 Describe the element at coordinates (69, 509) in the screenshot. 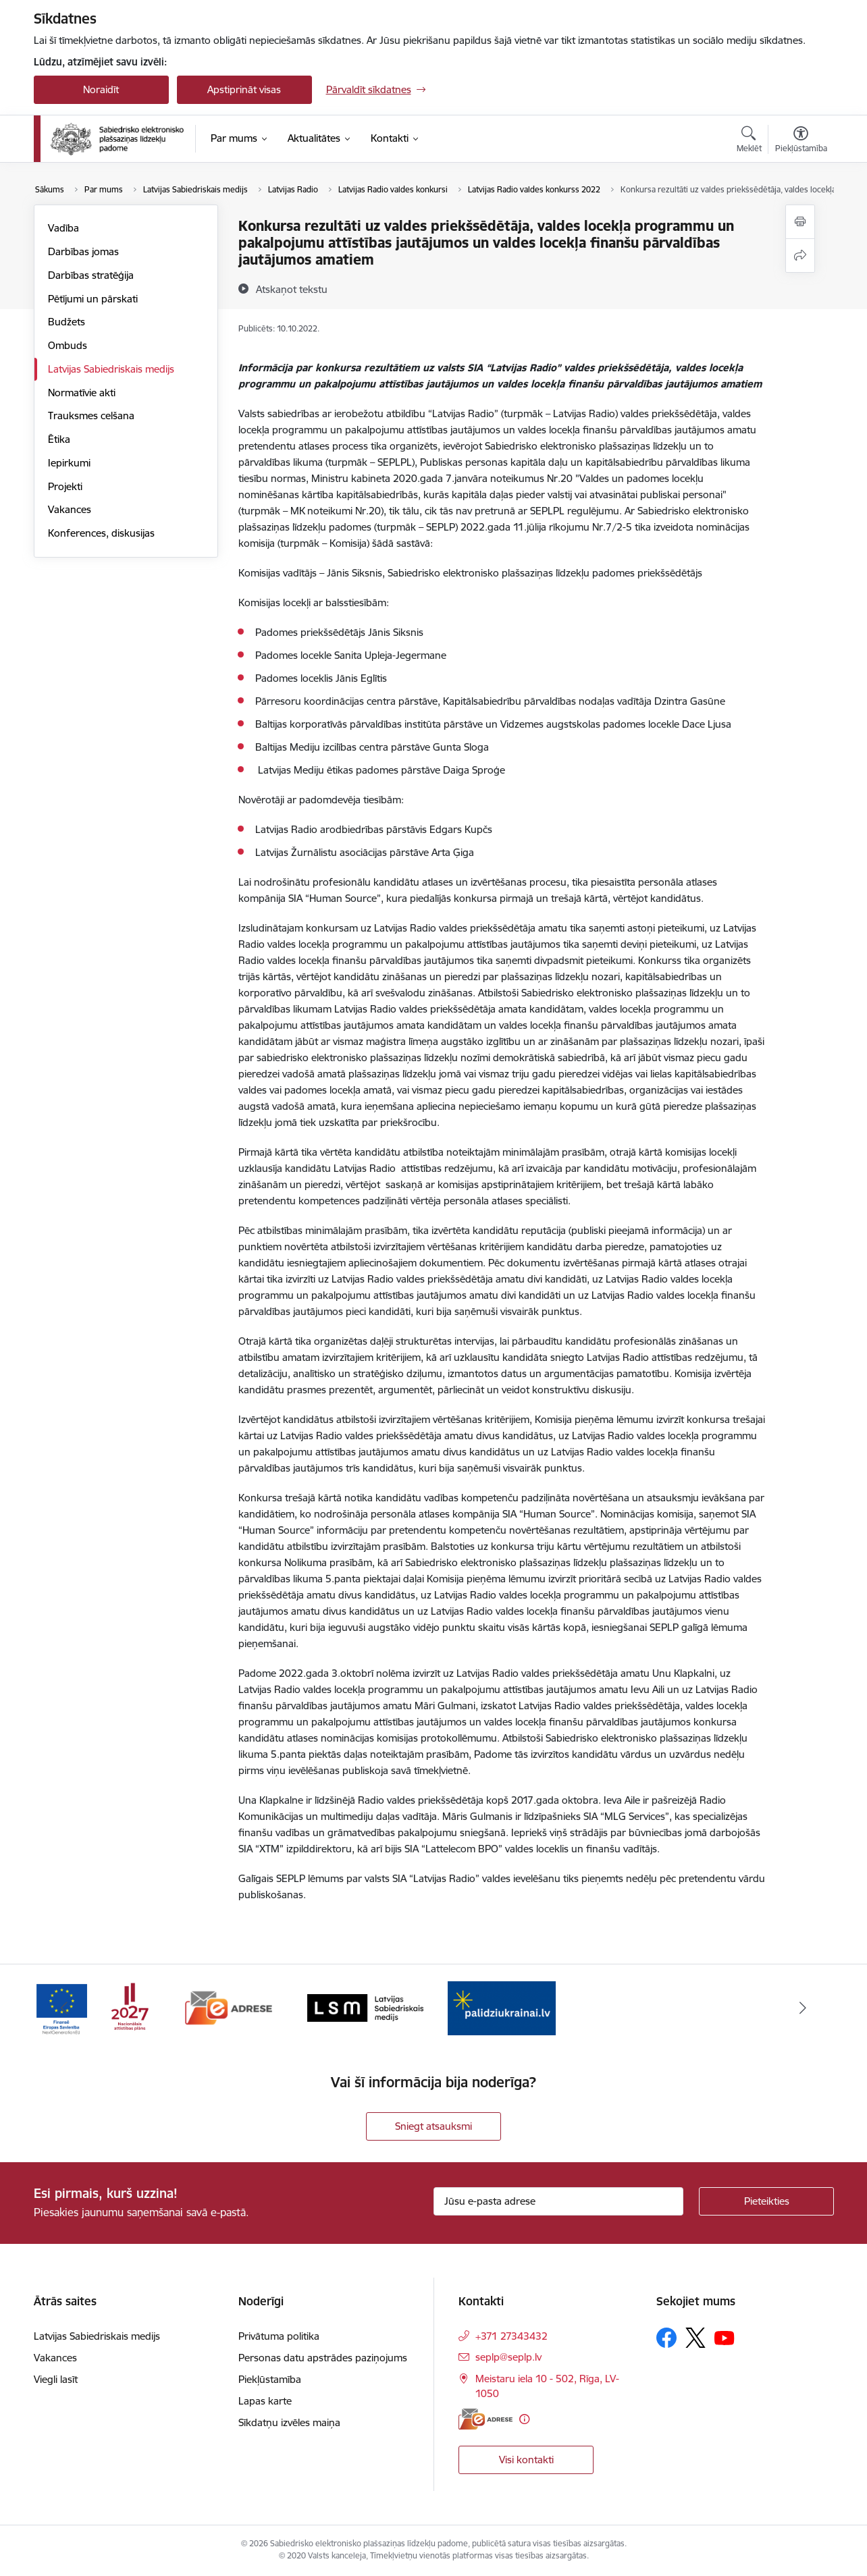

I see `Vakances` at that location.